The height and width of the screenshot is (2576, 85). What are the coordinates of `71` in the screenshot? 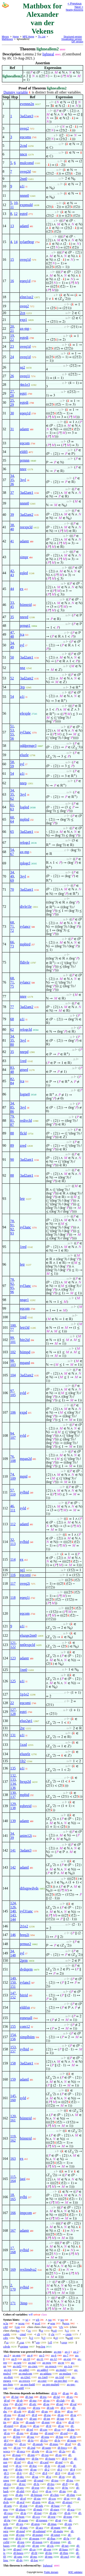 It's located at (12, 926).